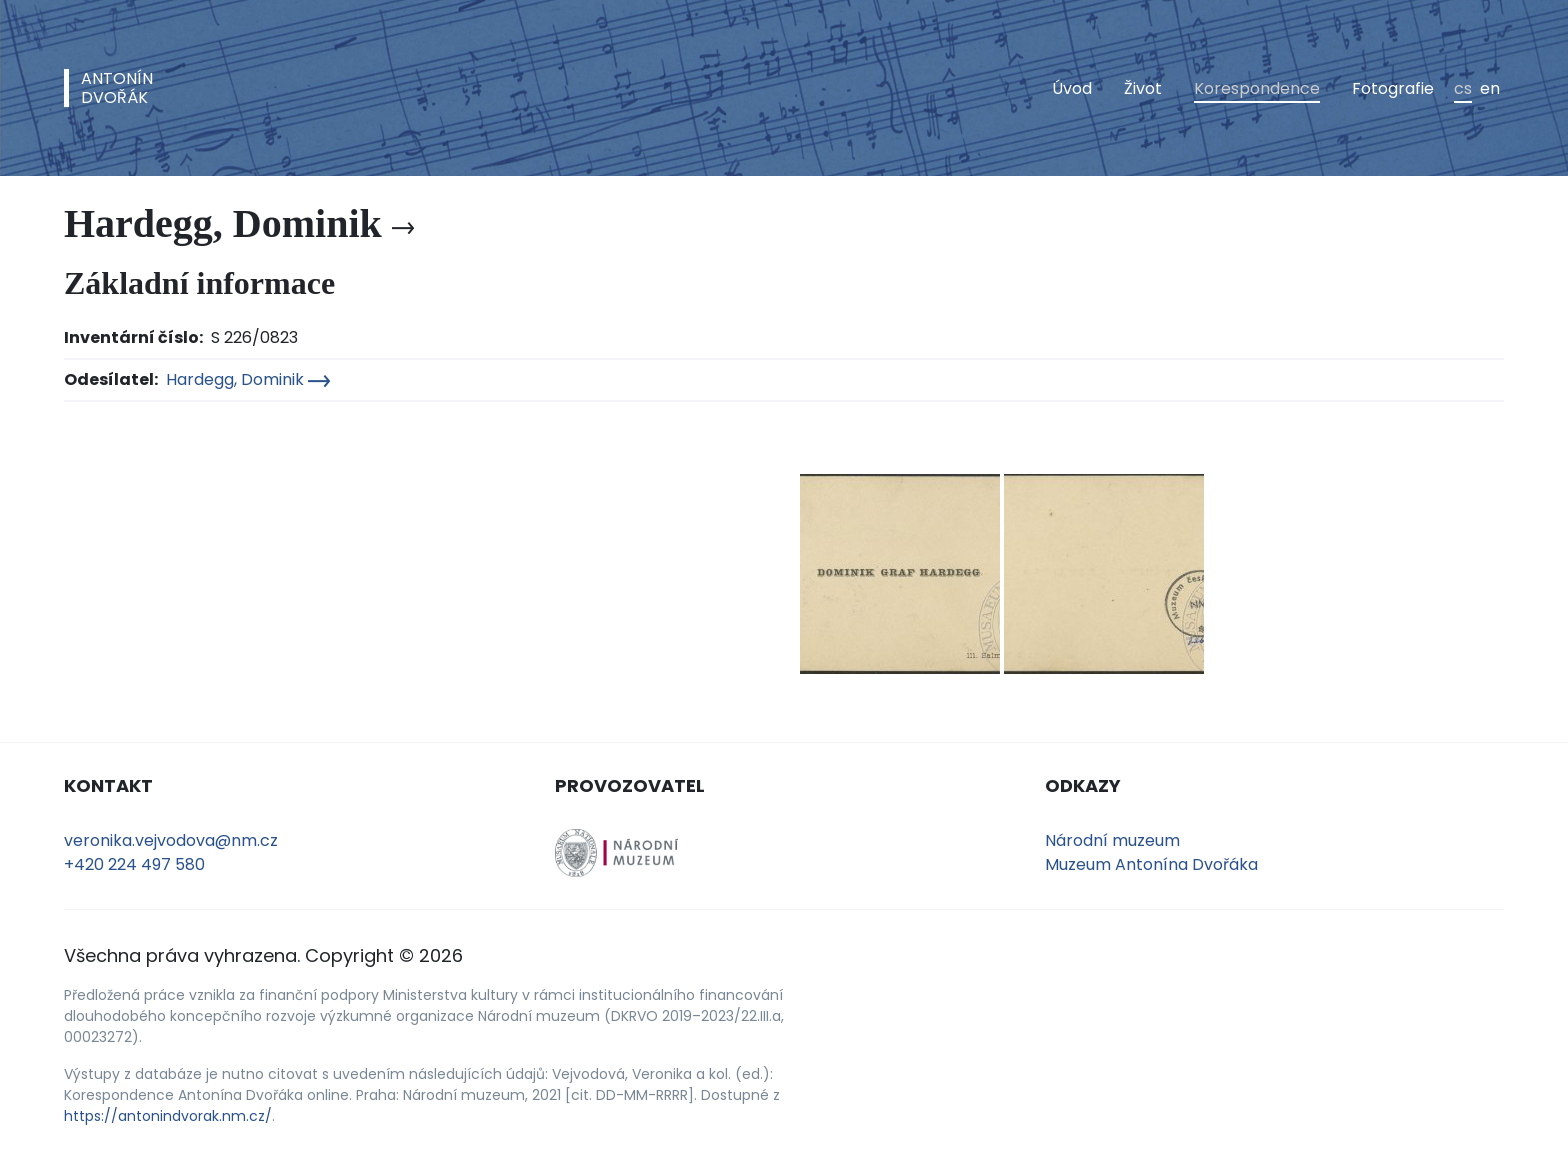  What do you see at coordinates (248, 379) in the screenshot?
I see `Hardegg, Dominik` at bounding box center [248, 379].